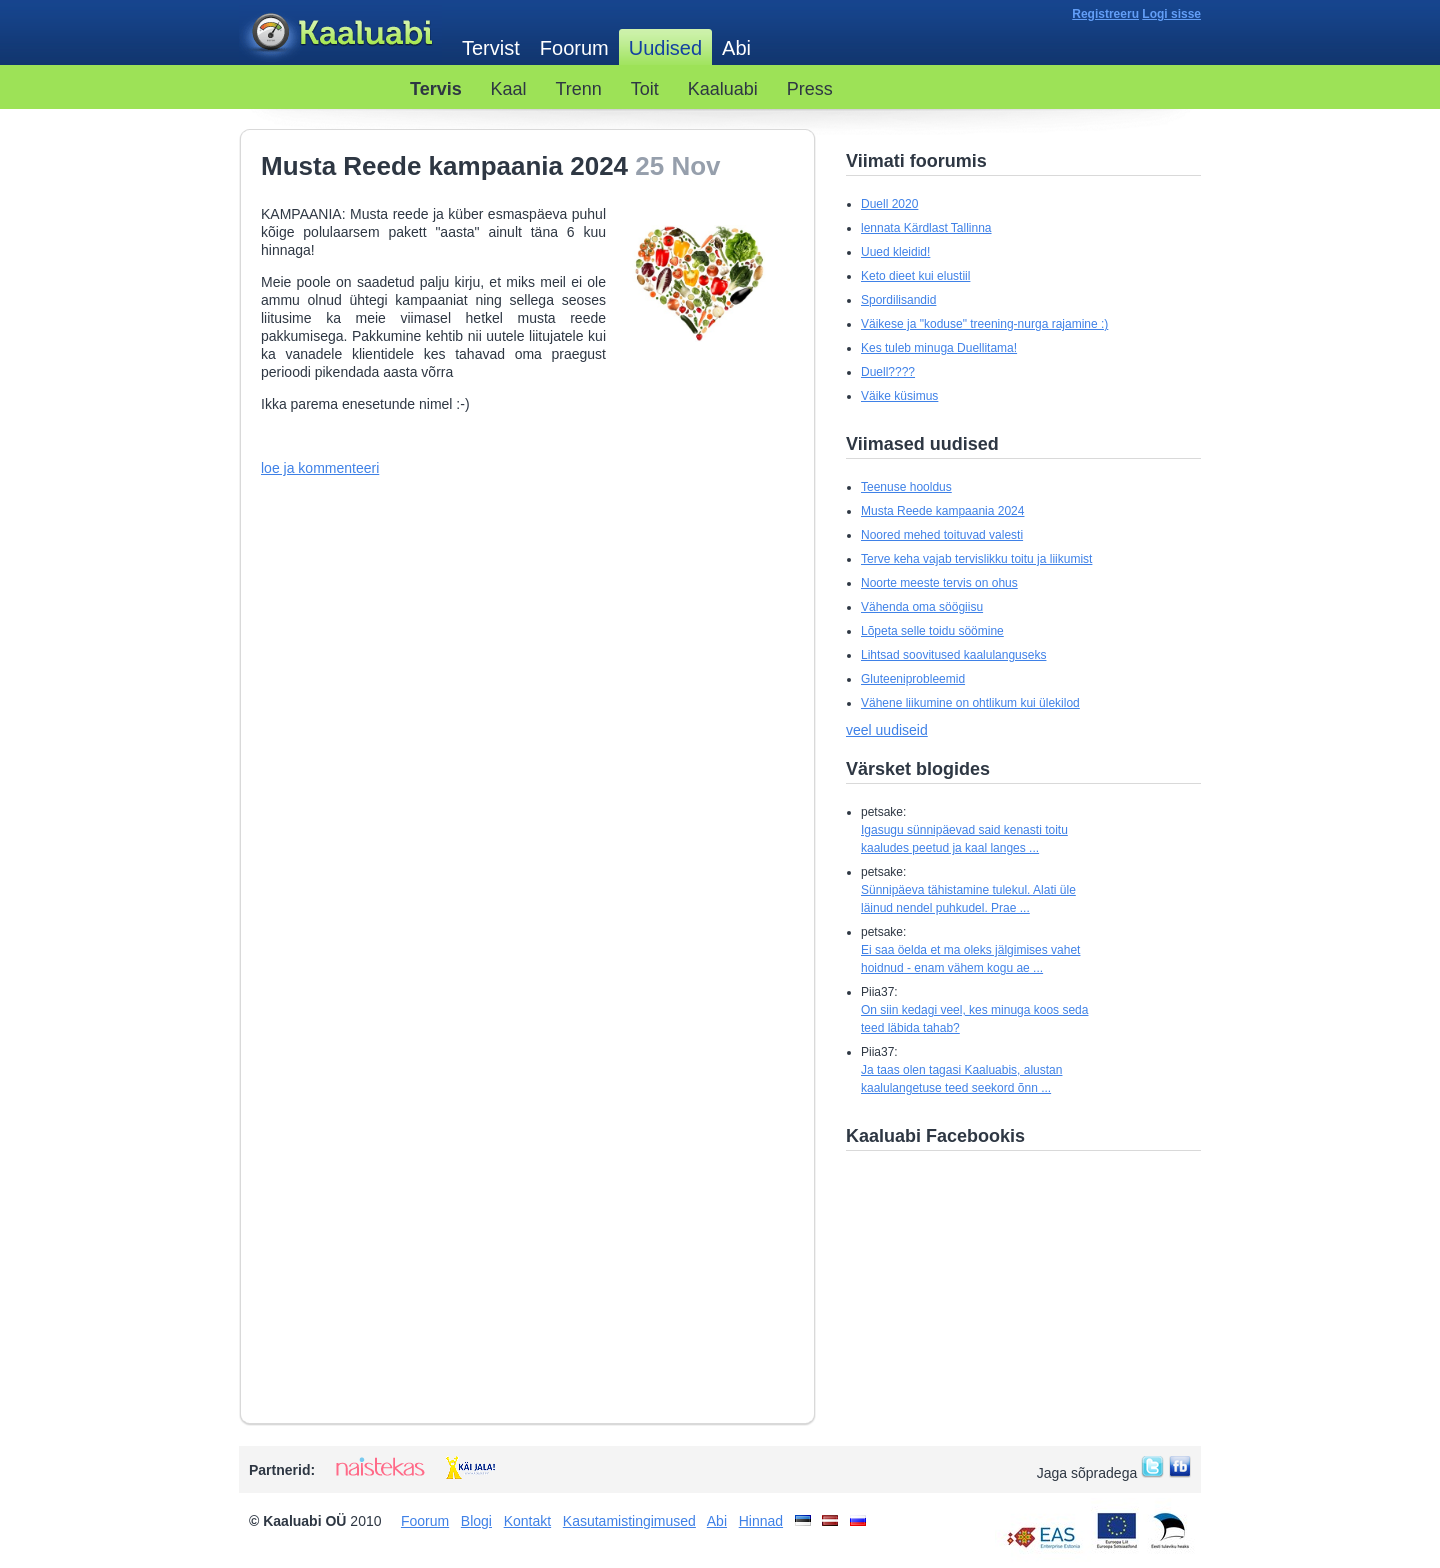  I want to click on Kaal, so click(509, 89).